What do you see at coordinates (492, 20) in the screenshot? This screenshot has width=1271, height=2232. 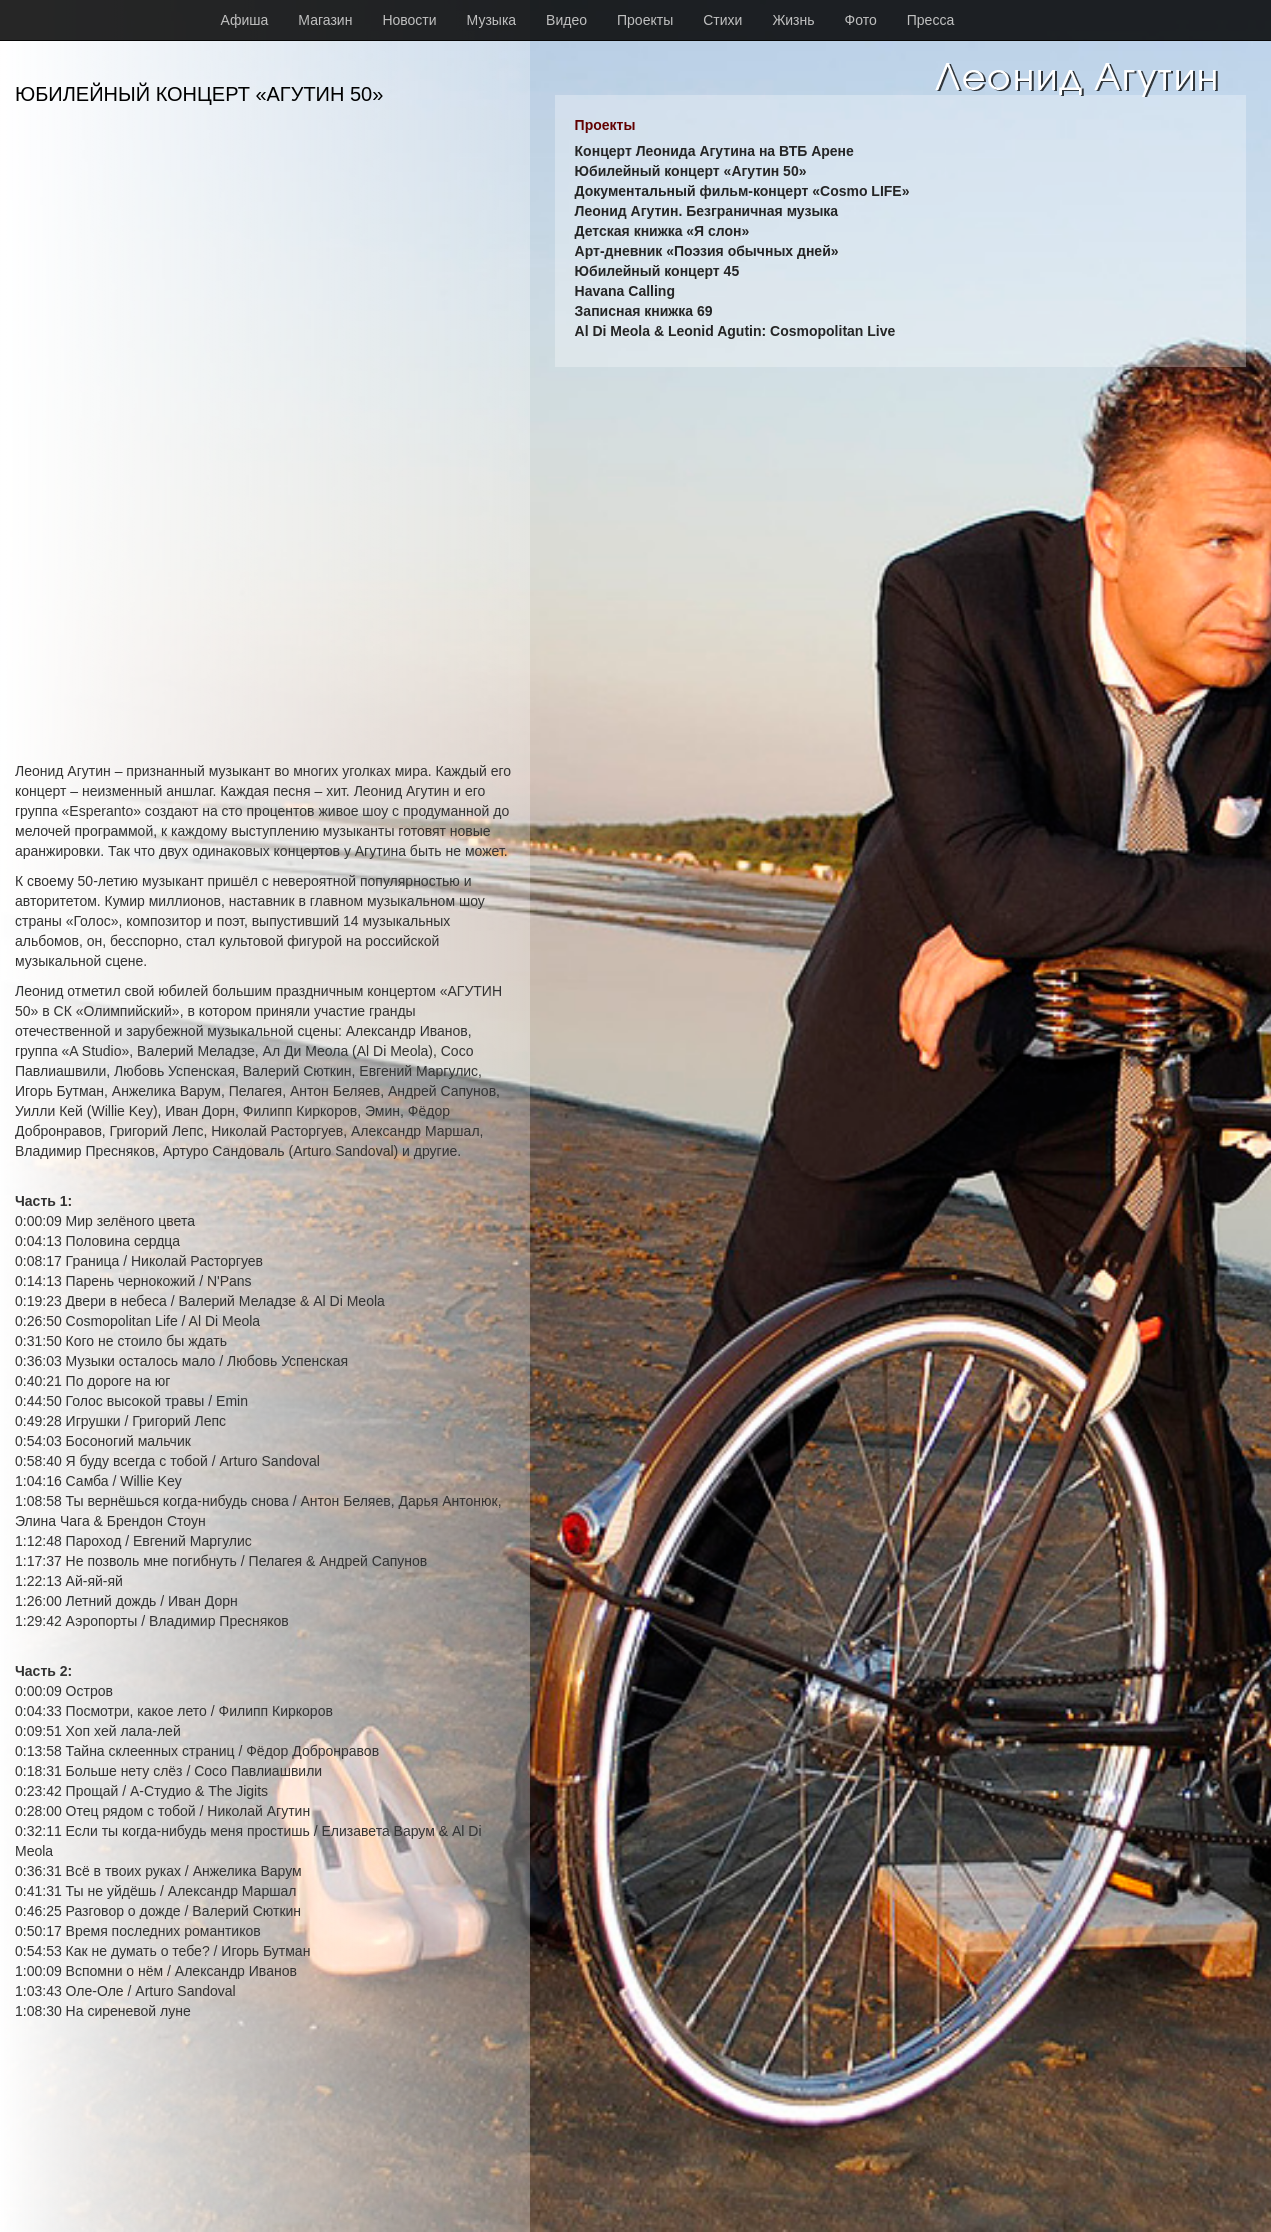 I see `Музыка` at bounding box center [492, 20].